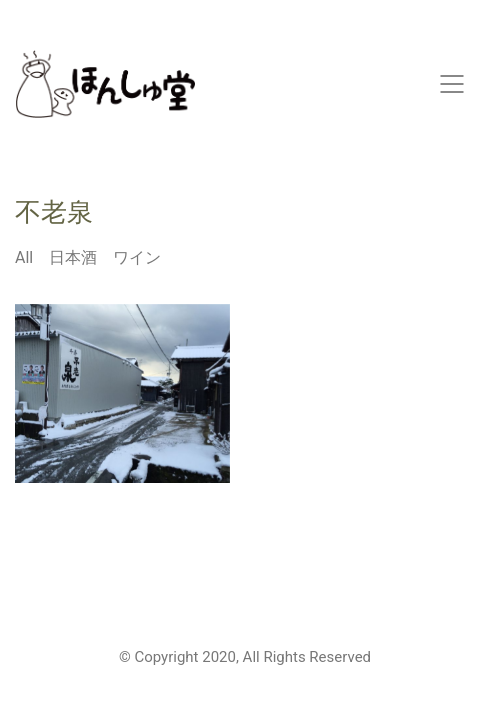  I want to click on ワイン, so click(137, 257).